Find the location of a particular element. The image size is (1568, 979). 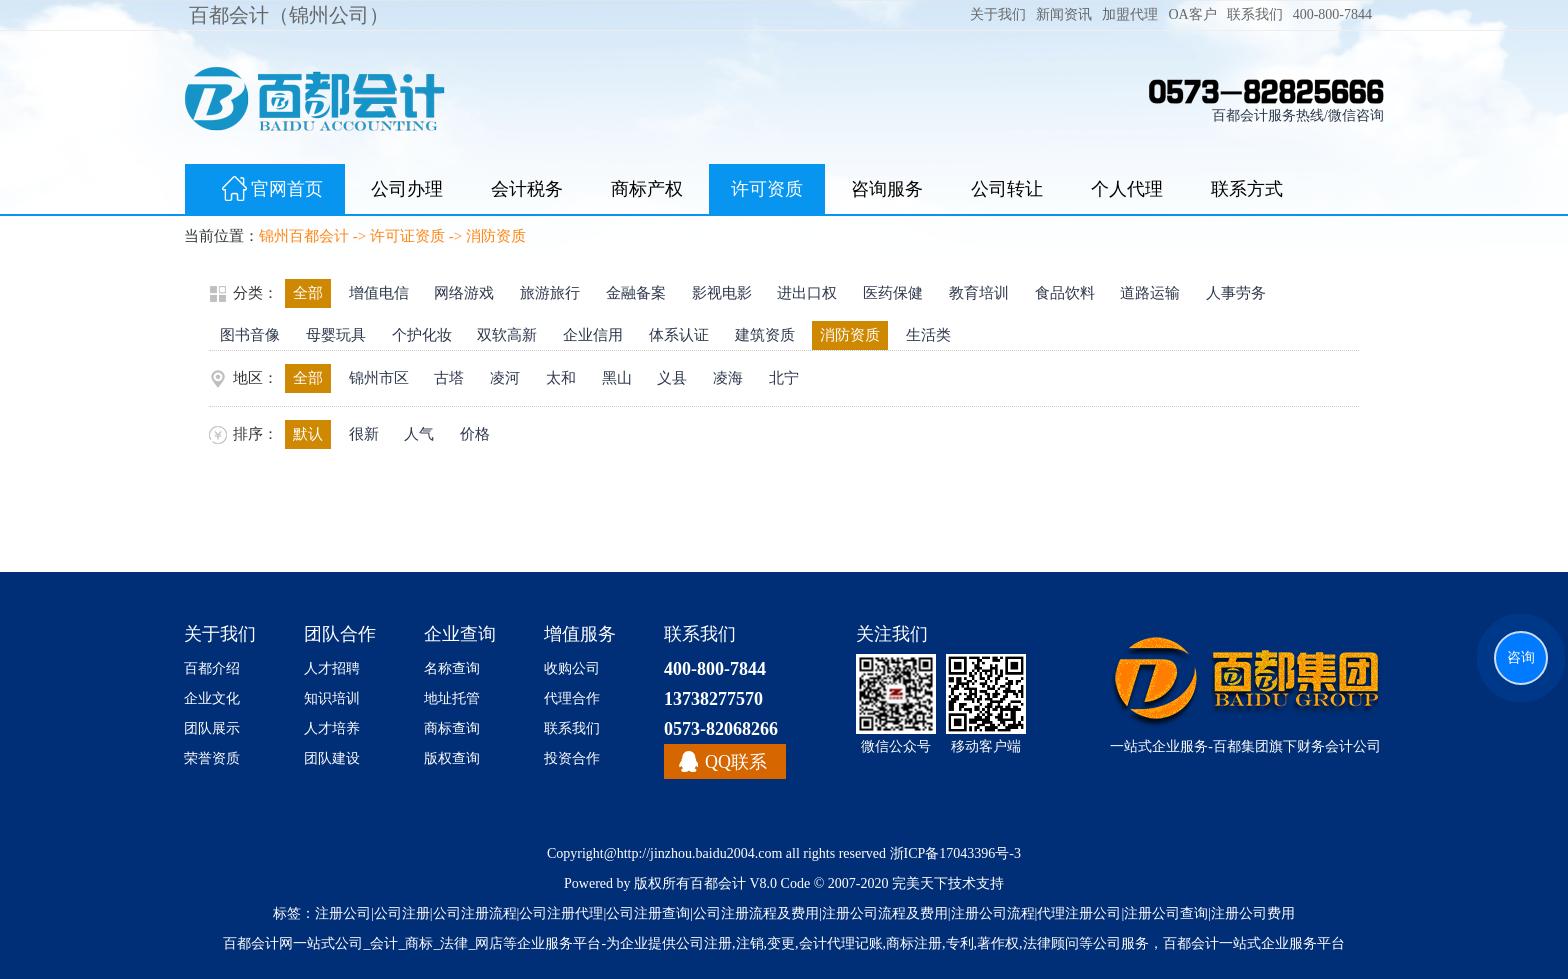

旅游旅行 is located at coordinates (550, 293).